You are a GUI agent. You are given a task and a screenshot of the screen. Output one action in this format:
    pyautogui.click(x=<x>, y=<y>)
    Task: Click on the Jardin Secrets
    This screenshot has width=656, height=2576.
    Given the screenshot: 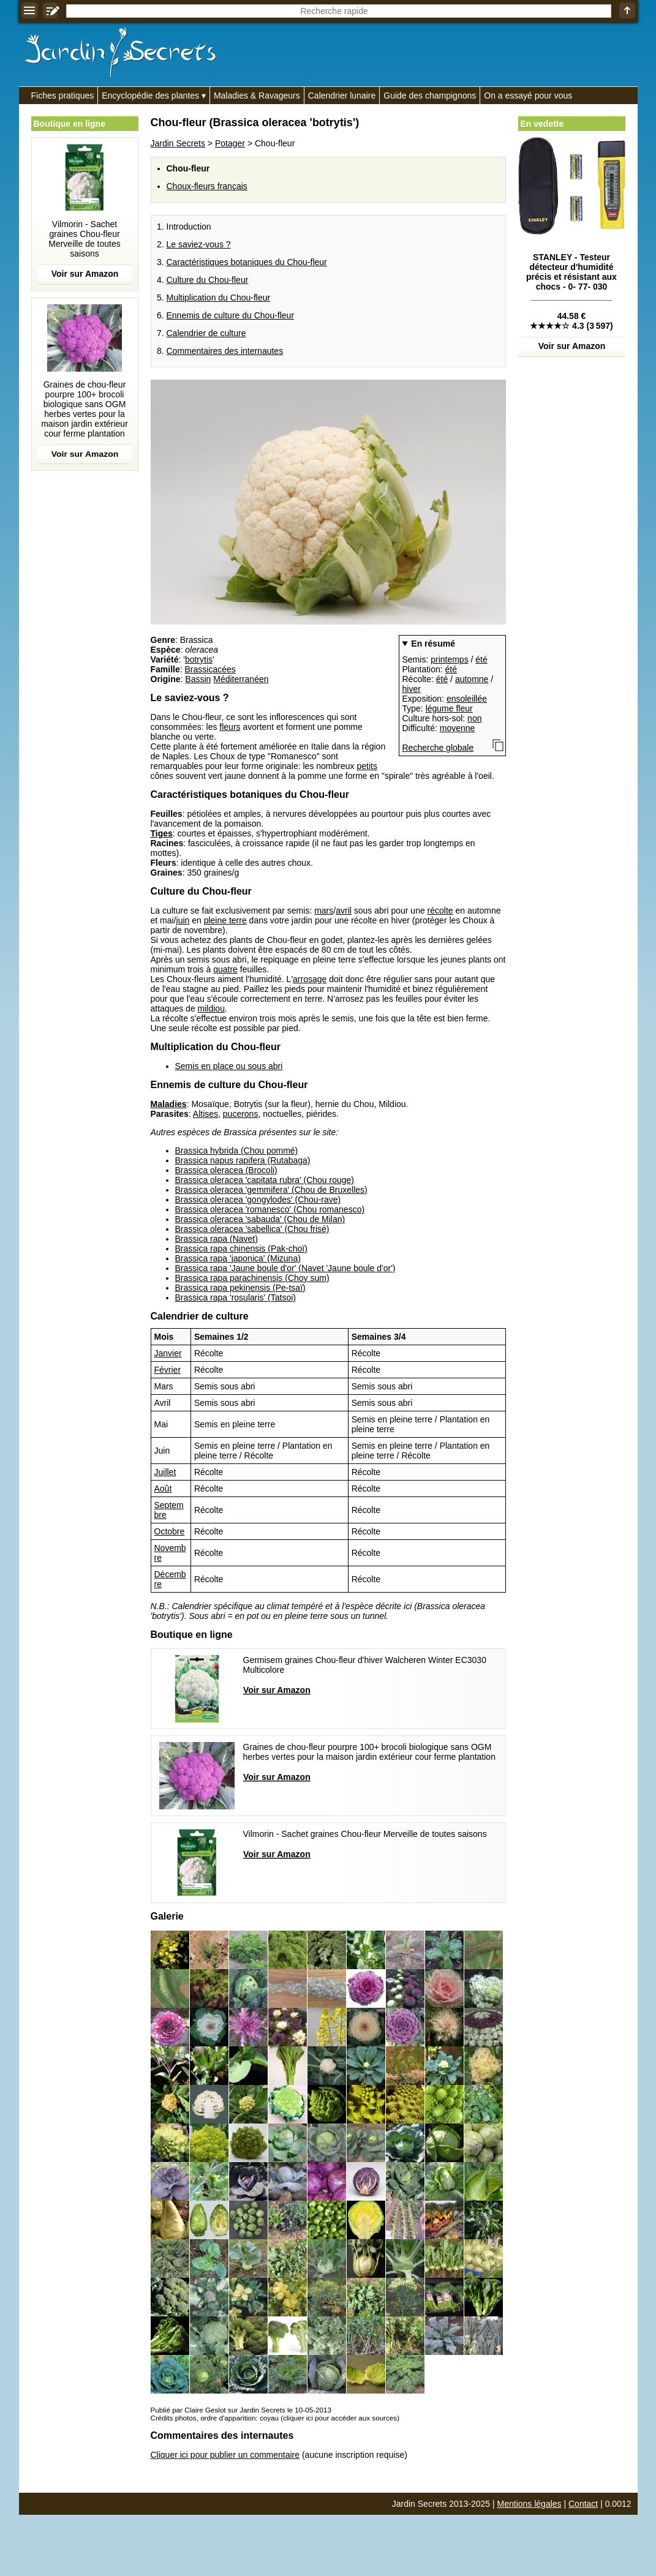 What is the action you would take?
    pyautogui.click(x=178, y=143)
    